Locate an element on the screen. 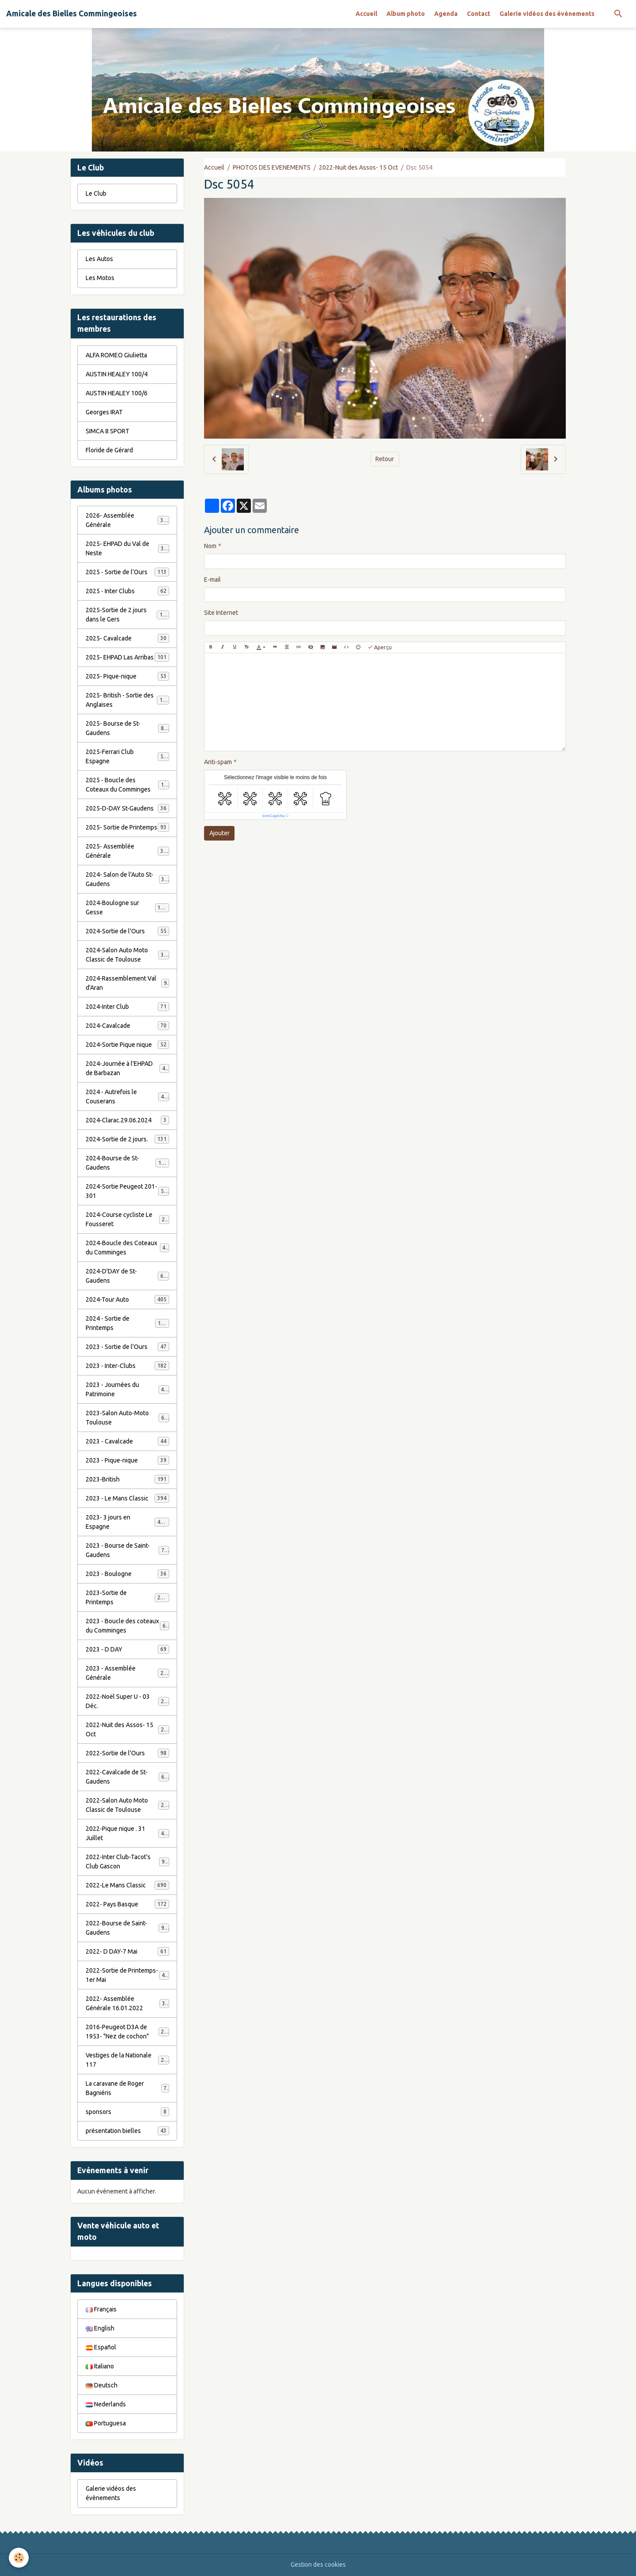 This screenshot has width=636, height=2576. Nom is located at coordinates (210, 545).